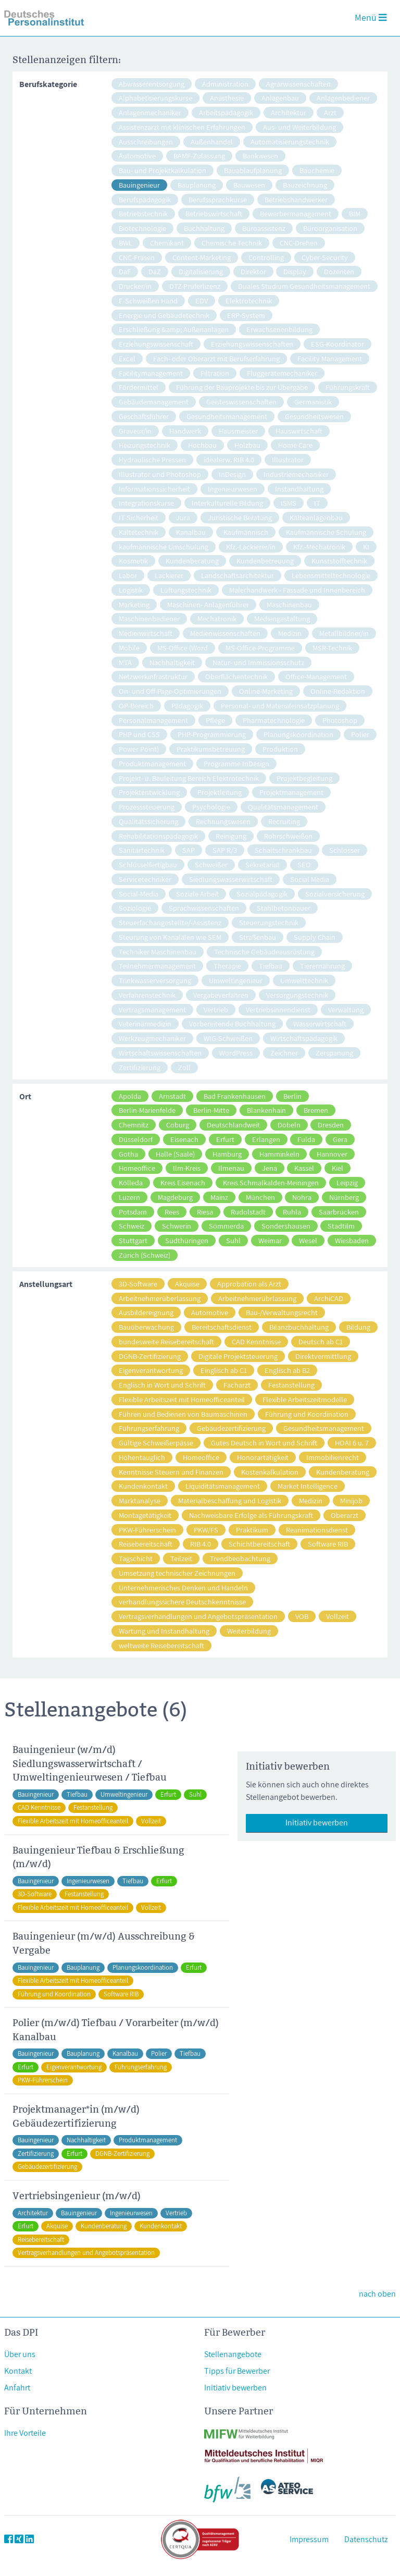 The height and width of the screenshot is (2576, 400). Describe the element at coordinates (225, 633) in the screenshot. I see `Medienwissenschaften` at that location.